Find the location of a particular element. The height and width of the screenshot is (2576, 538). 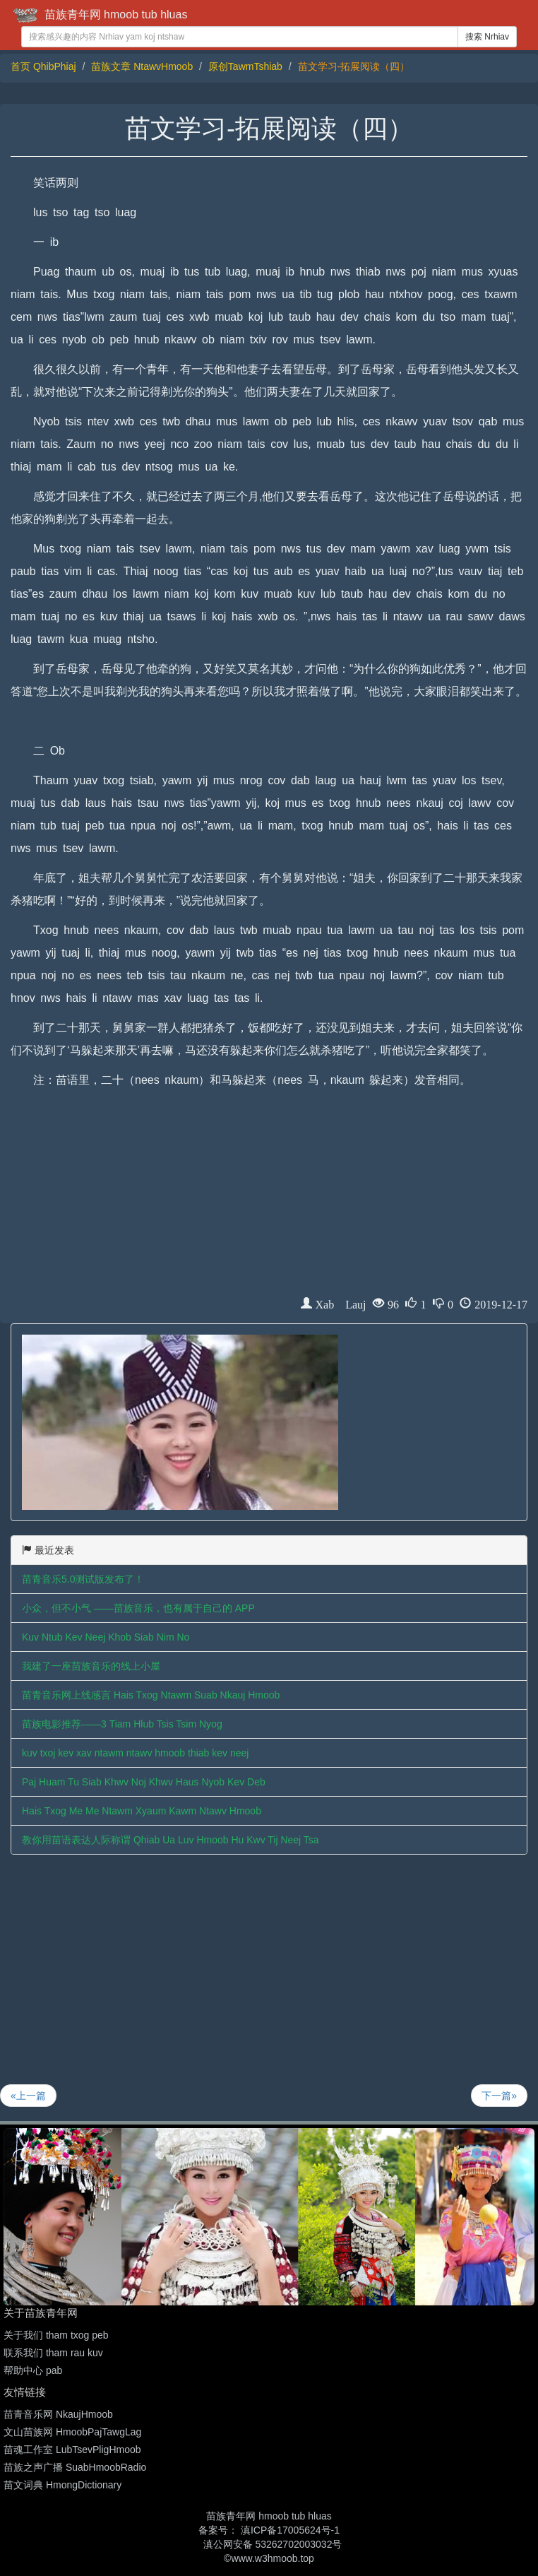

教你用苗语表达人际称谓 Qhiab Ua Luv Hmoob Hu Kwv Tij Neej Tsa is located at coordinates (170, 1839).